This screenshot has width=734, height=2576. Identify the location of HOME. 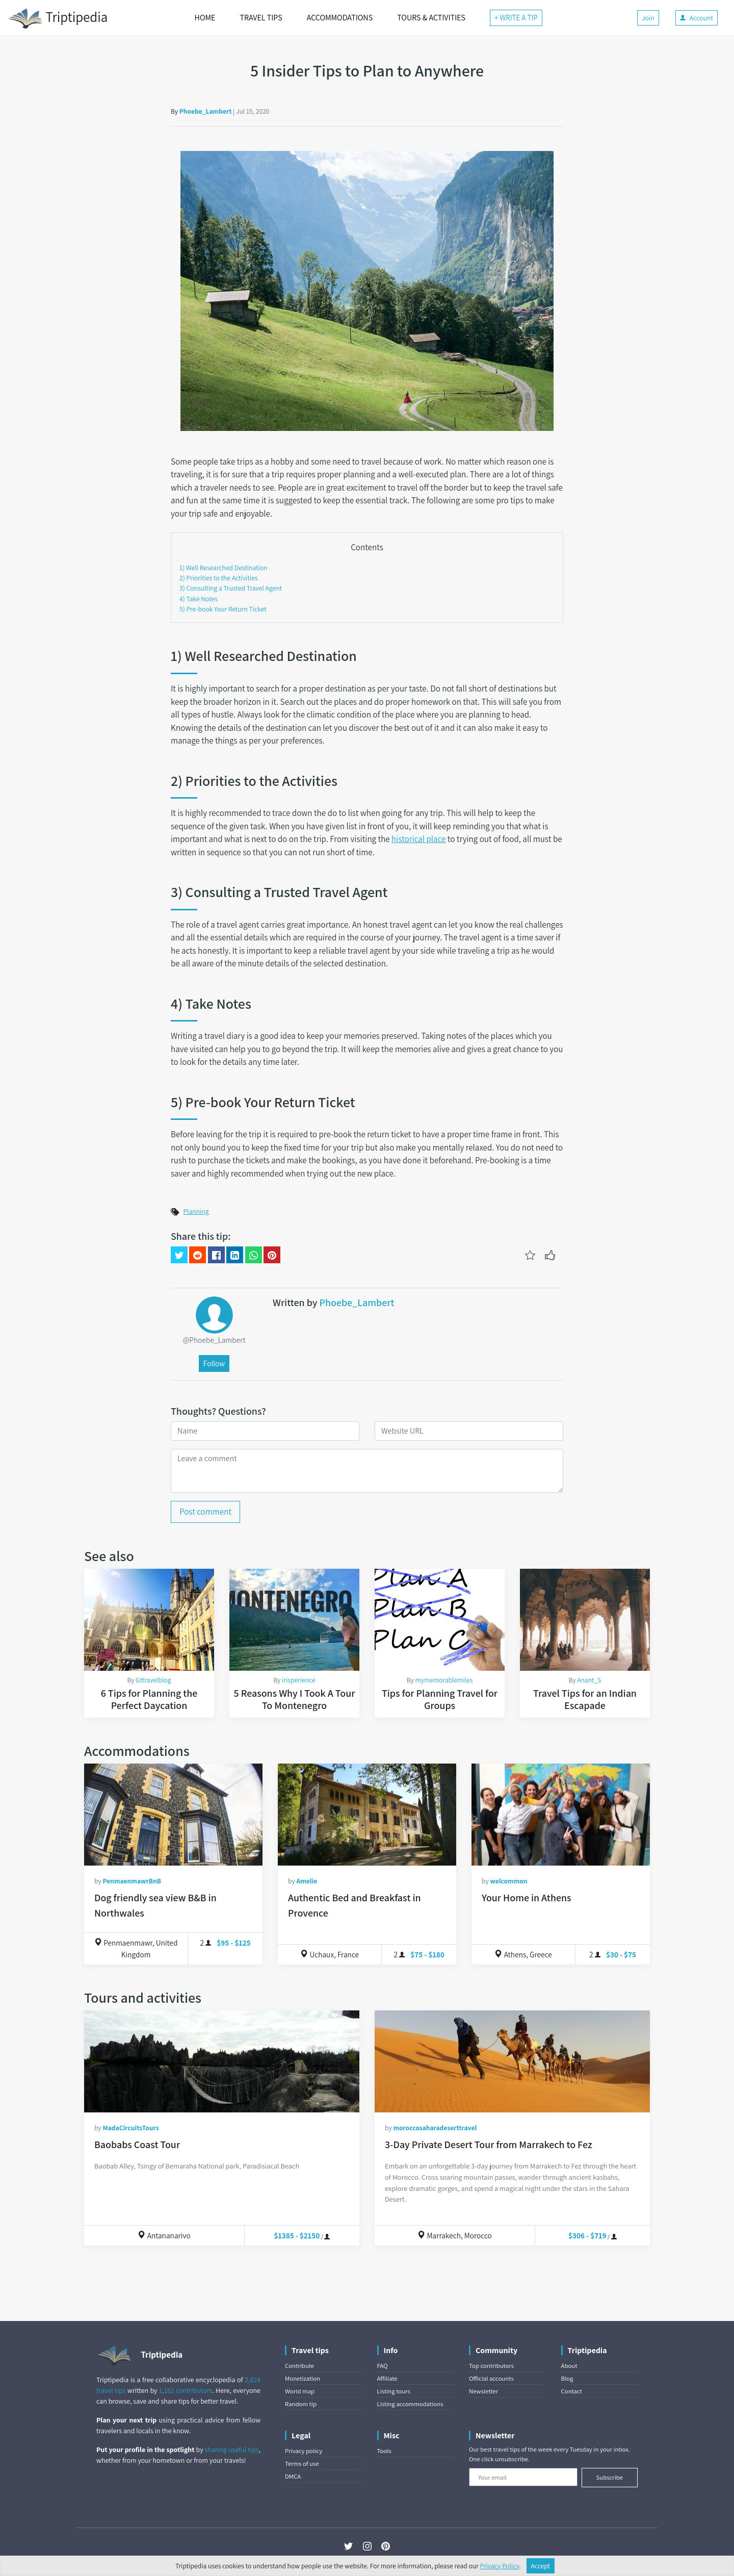
(205, 17).